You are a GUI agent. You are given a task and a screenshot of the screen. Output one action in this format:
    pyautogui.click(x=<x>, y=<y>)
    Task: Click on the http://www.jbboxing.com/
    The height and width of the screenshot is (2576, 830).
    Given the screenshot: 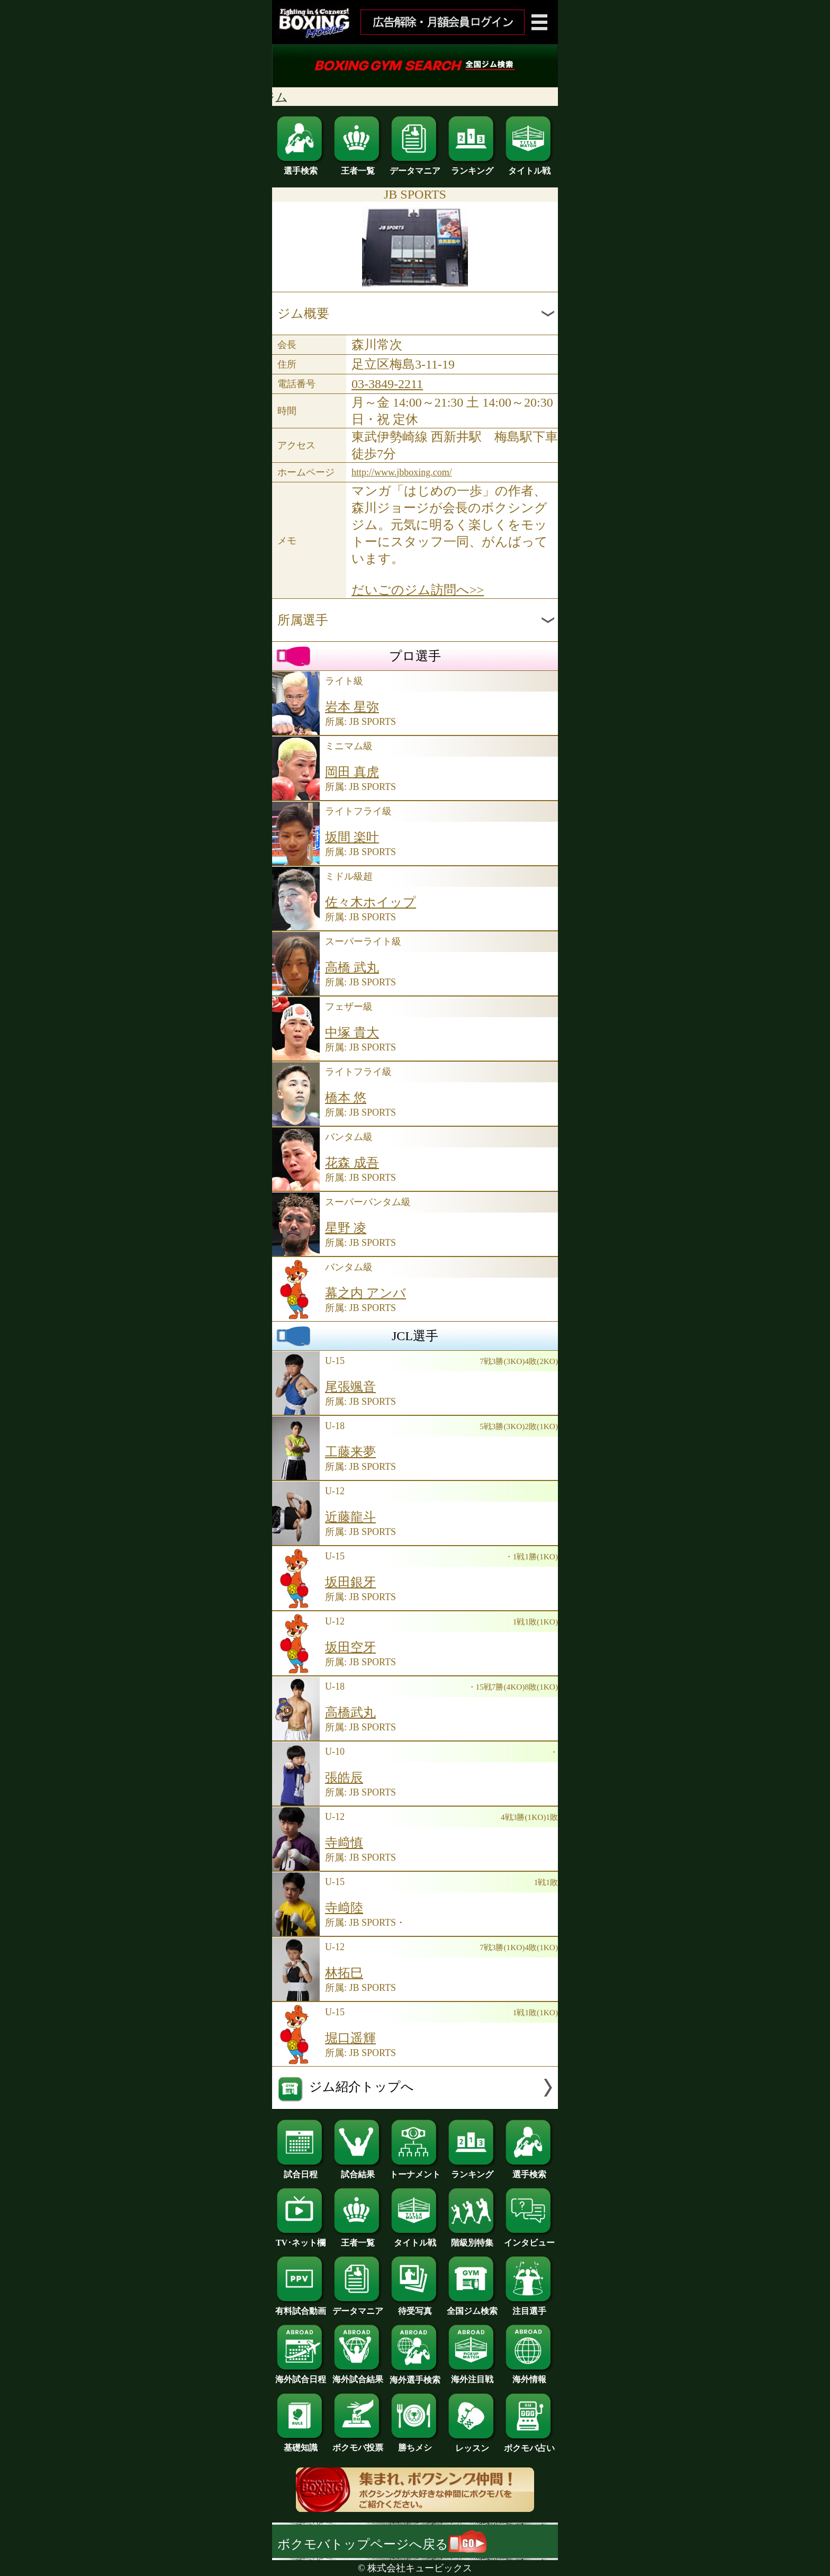 What is the action you would take?
    pyautogui.click(x=401, y=472)
    